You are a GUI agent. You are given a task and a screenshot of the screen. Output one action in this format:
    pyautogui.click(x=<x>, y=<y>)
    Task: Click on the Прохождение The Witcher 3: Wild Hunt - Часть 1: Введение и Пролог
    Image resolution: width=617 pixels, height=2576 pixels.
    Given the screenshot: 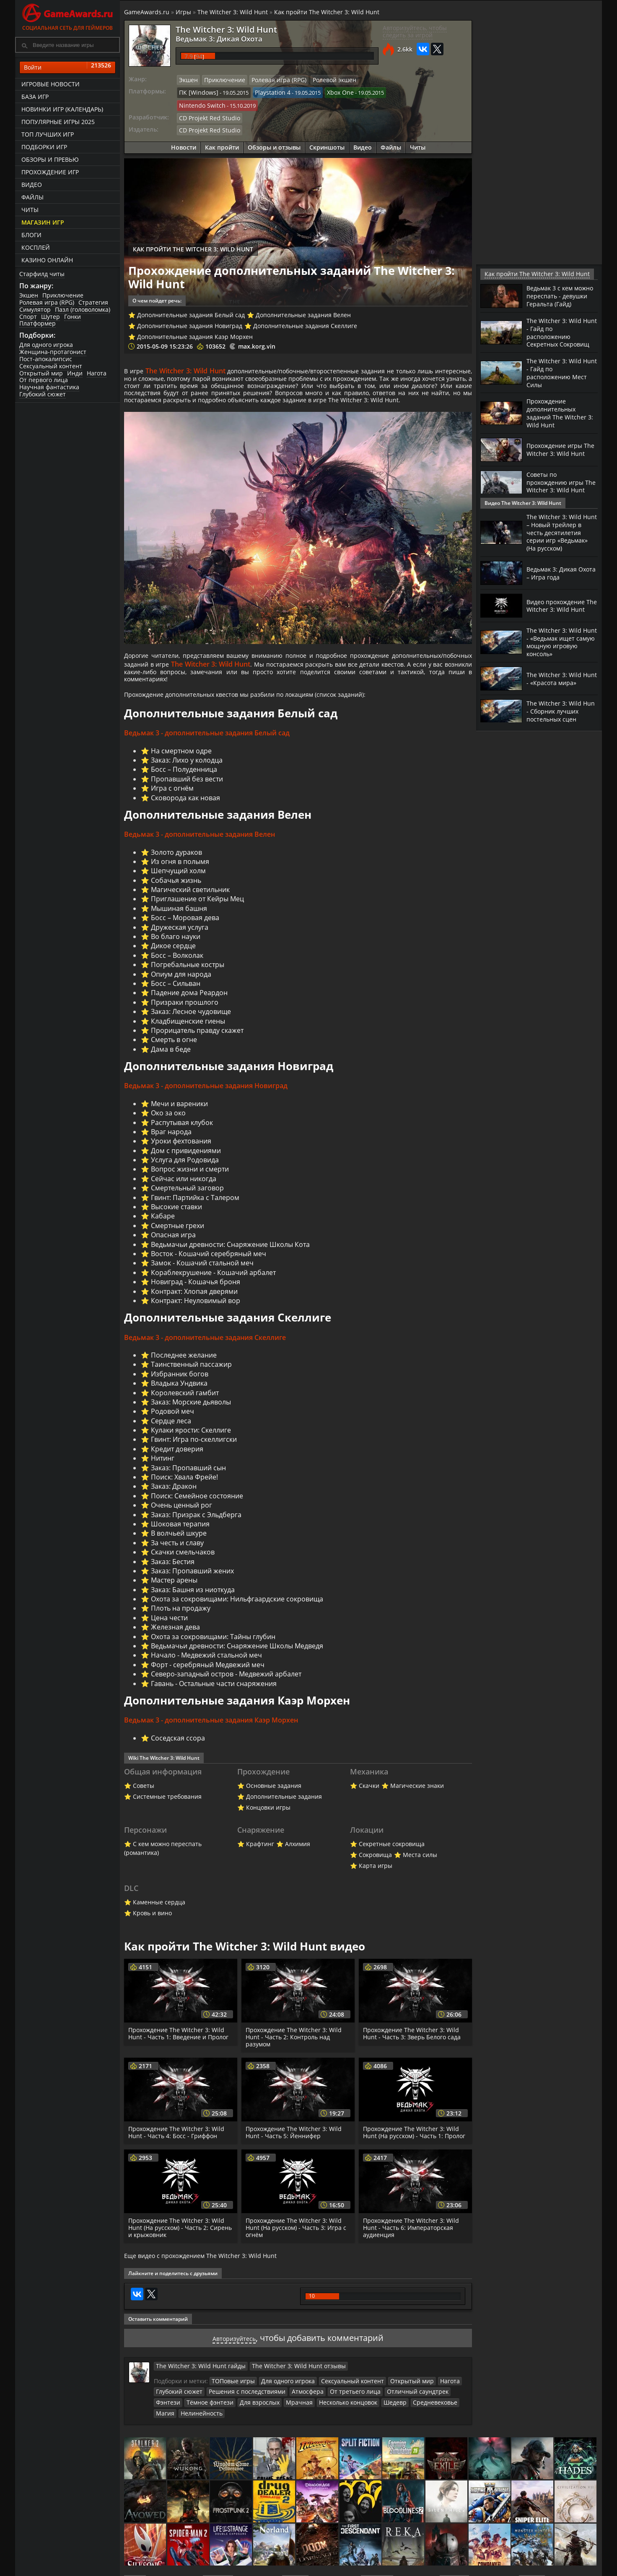 What is the action you would take?
    pyautogui.click(x=179, y=2049)
    